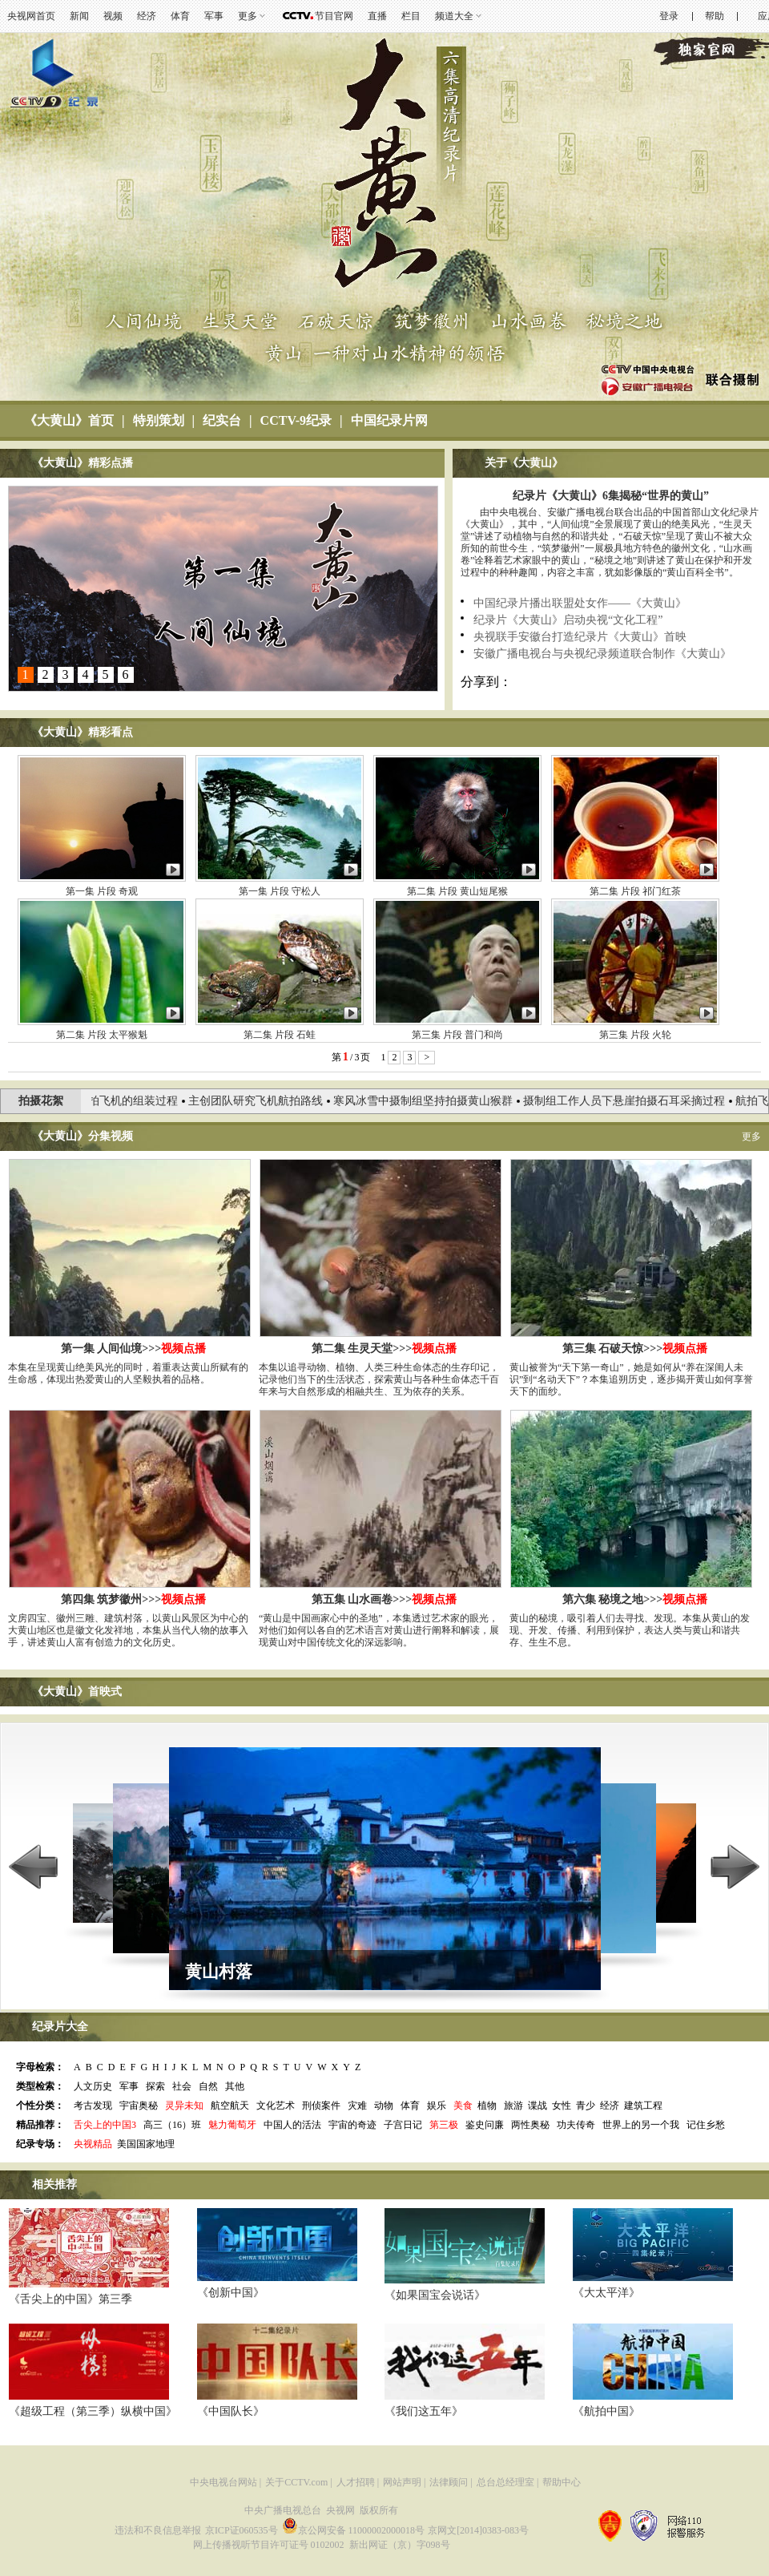 The height and width of the screenshot is (2576, 769). What do you see at coordinates (181, 2086) in the screenshot?
I see `社会` at bounding box center [181, 2086].